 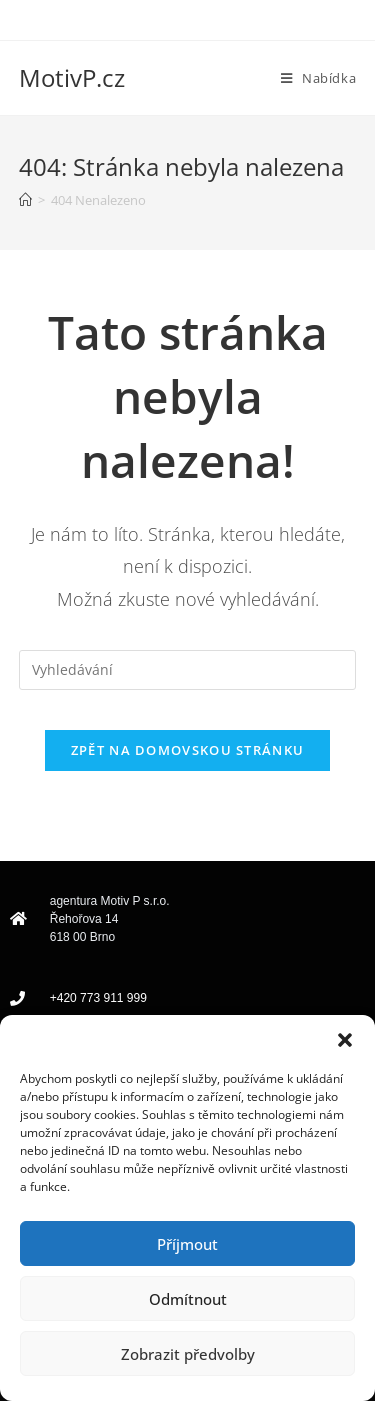 I want to click on Zobrazit předvolby, so click(x=188, y=1354).